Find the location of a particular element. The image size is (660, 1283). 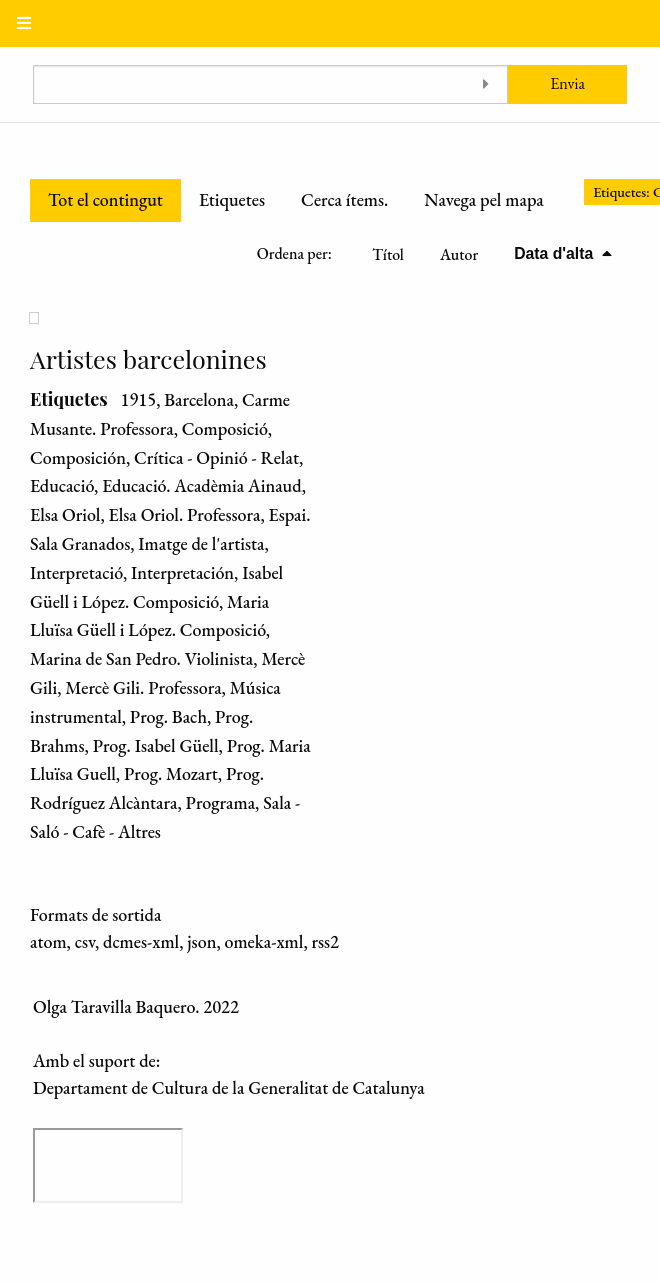

Prog. Bach is located at coordinates (168, 716).